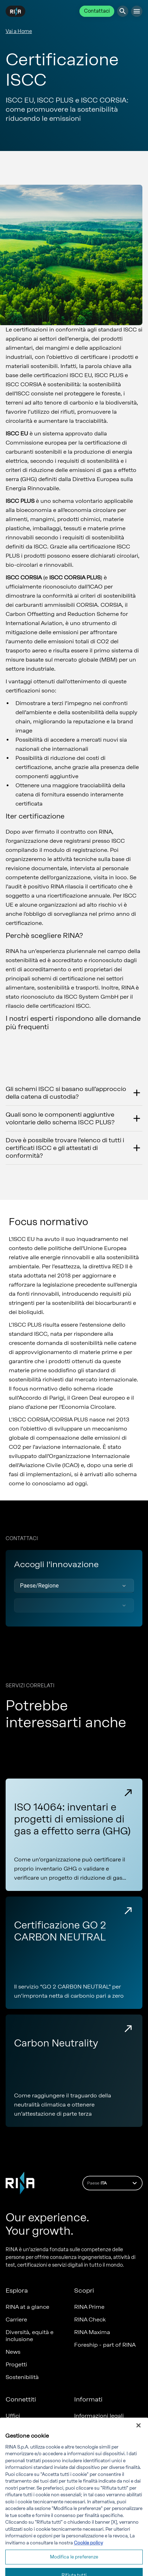 The height and width of the screenshot is (2576, 148). Describe the element at coordinates (89, 2307) in the screenshot. I see `RINA Prime` at that location.